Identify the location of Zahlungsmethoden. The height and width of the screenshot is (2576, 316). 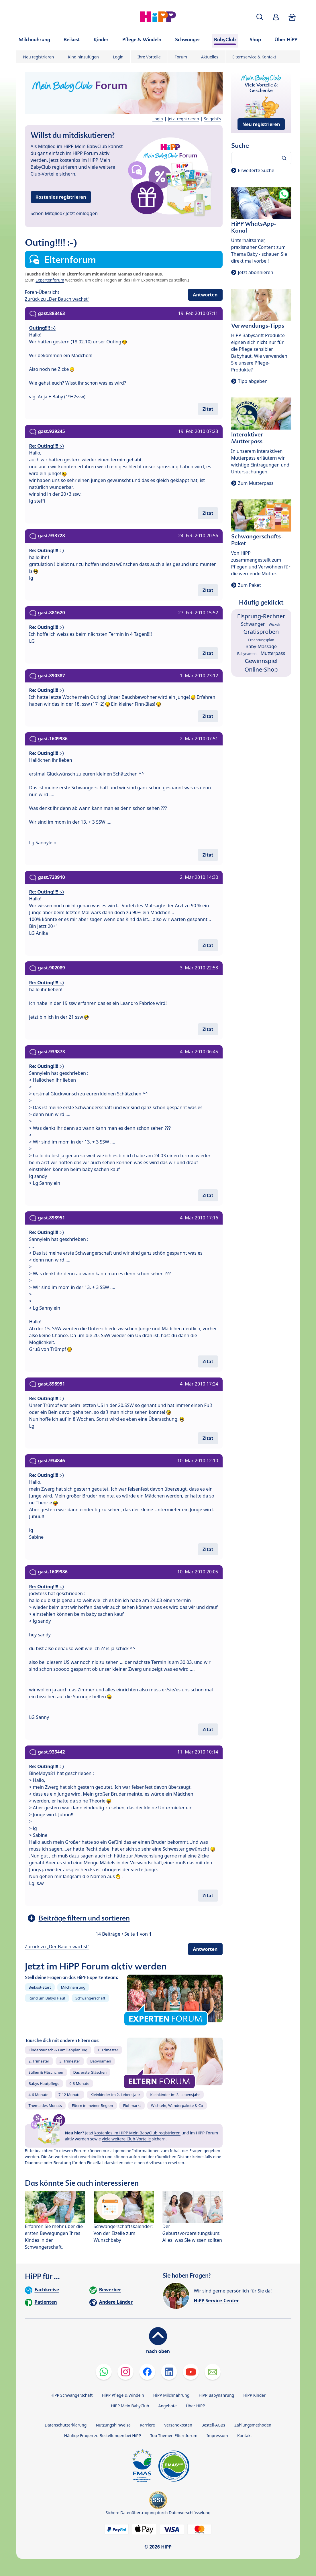
(252, 2425).